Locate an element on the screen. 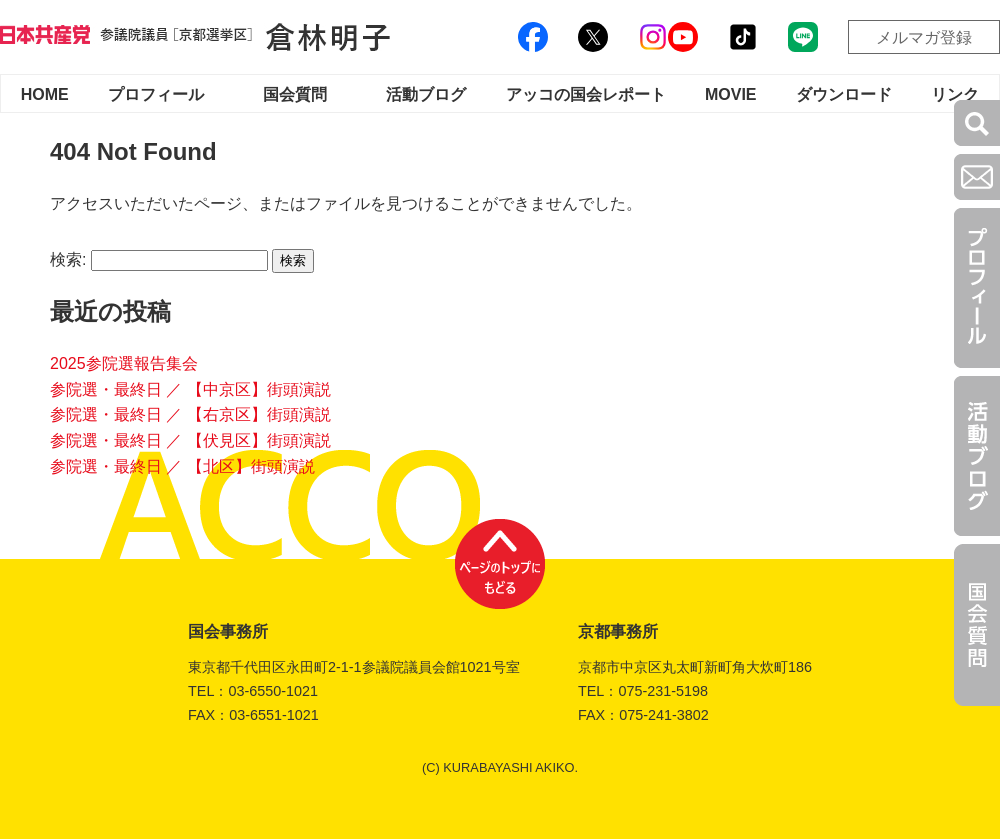 Image resolution: width=1000 pixels, height=839 pixels. メルマガ登録 is located at coordinates (924, 37).